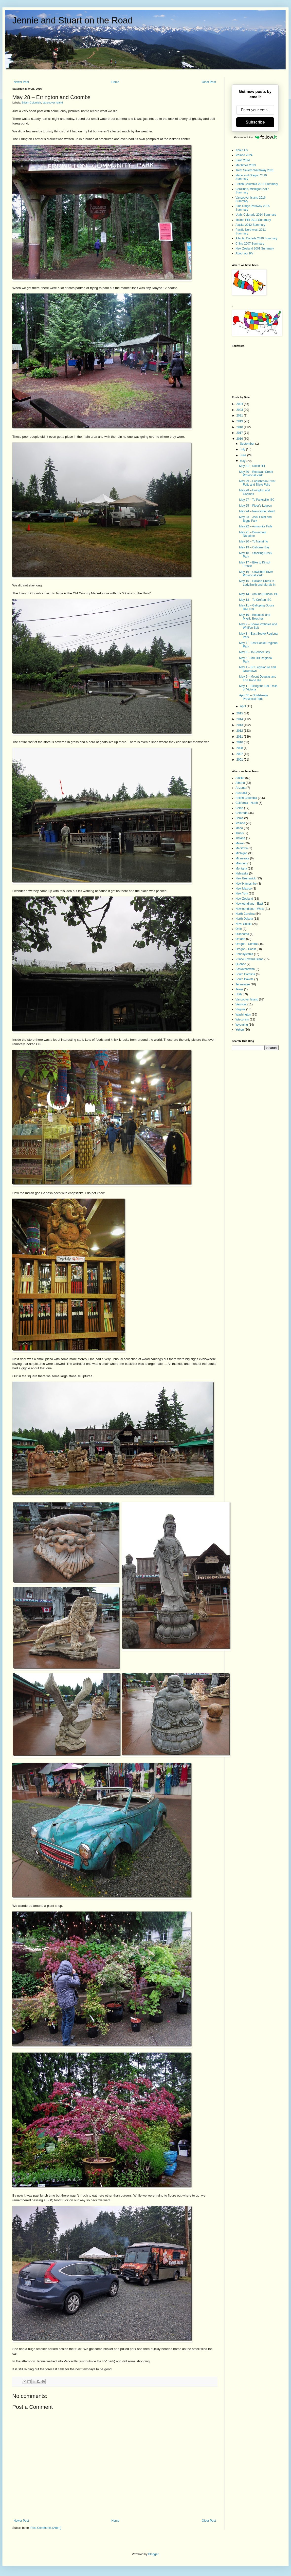 The height and width of the screenshot is (2576, 291). Describe the element at coordinates (239, 808) in the screenshot. I see `China` at that location.